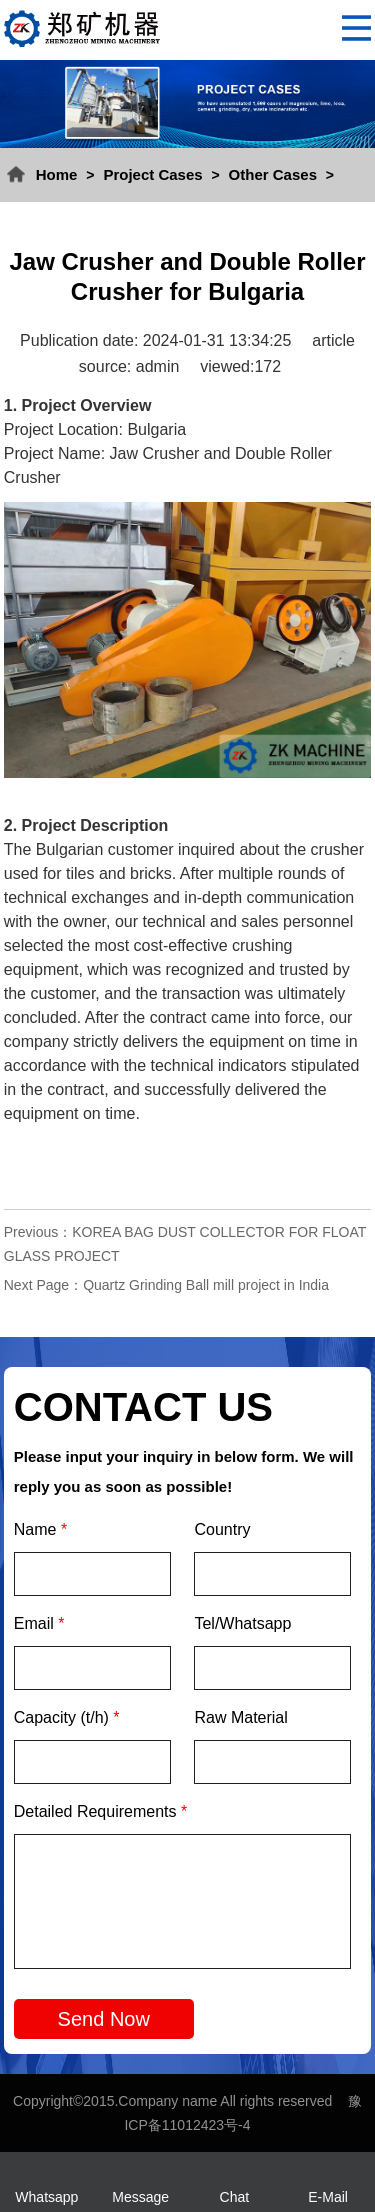  Describe the element at coordinates (67, 1717) in the screenshot. I see `Capacity (t/h)` at that location.